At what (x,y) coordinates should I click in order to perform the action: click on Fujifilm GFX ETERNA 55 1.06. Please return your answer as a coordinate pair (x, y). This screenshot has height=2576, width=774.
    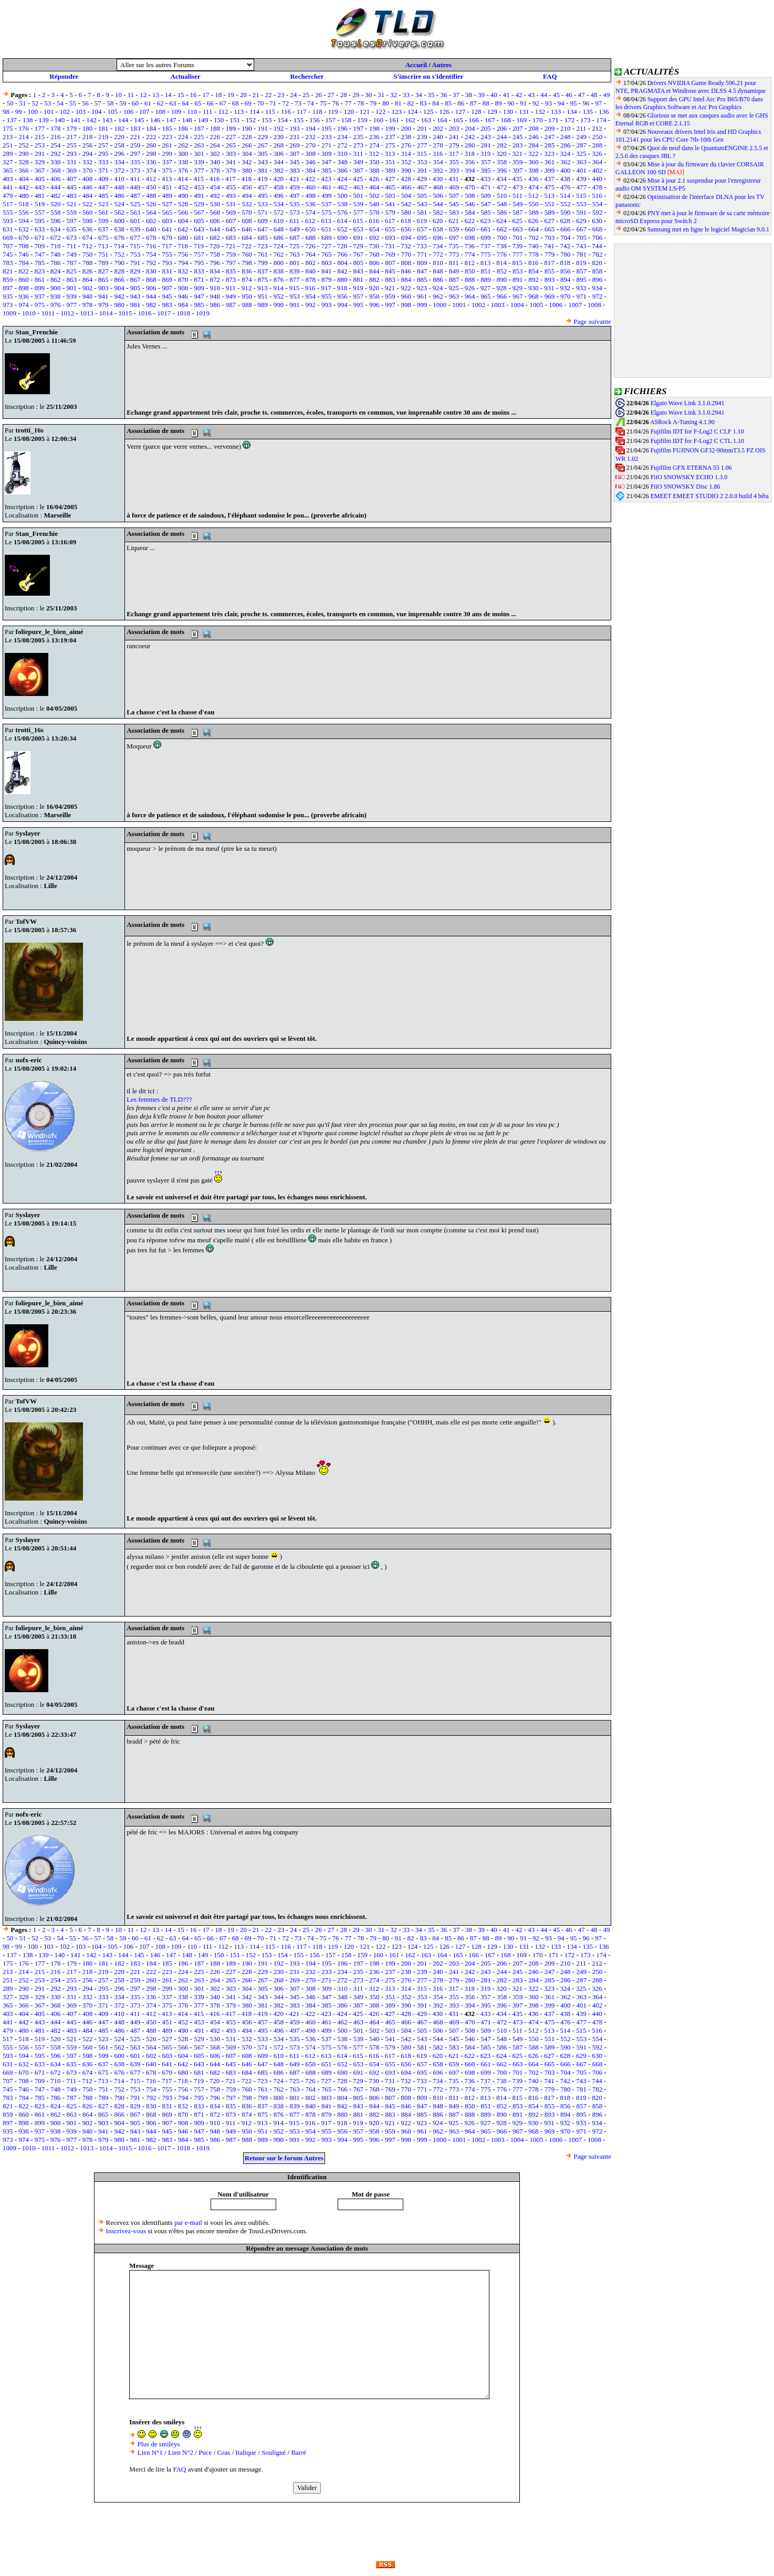
    Looking at the image, I should click on (691, 467).